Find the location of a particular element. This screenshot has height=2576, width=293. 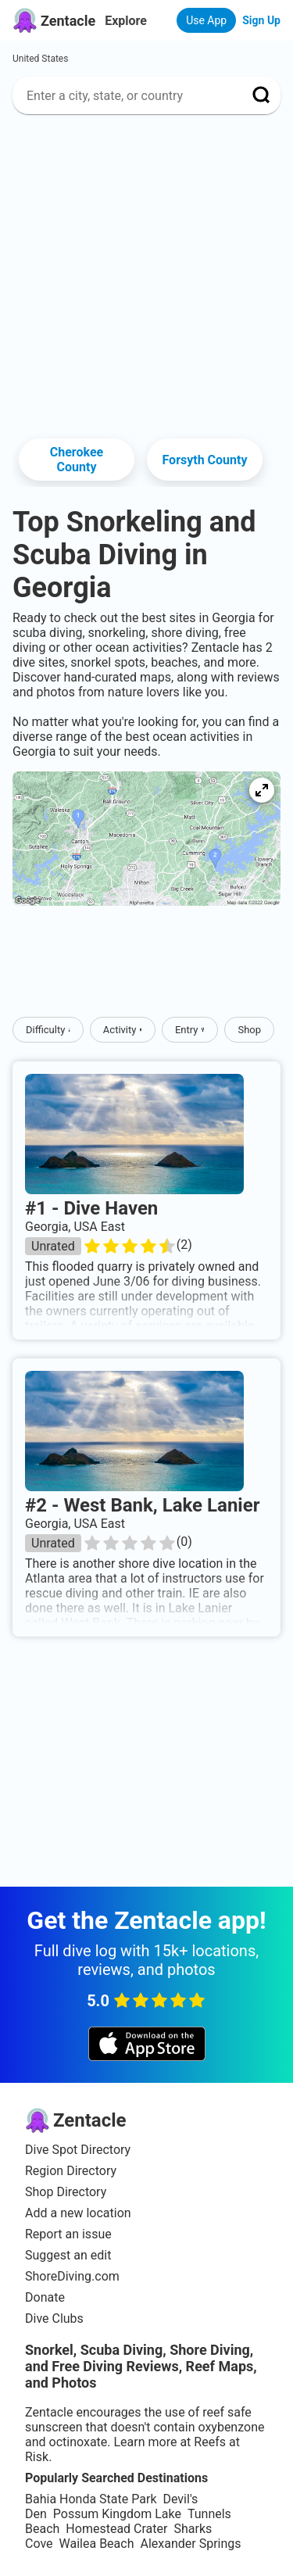

Alexander Springs is located at coordinates (190, 2543).